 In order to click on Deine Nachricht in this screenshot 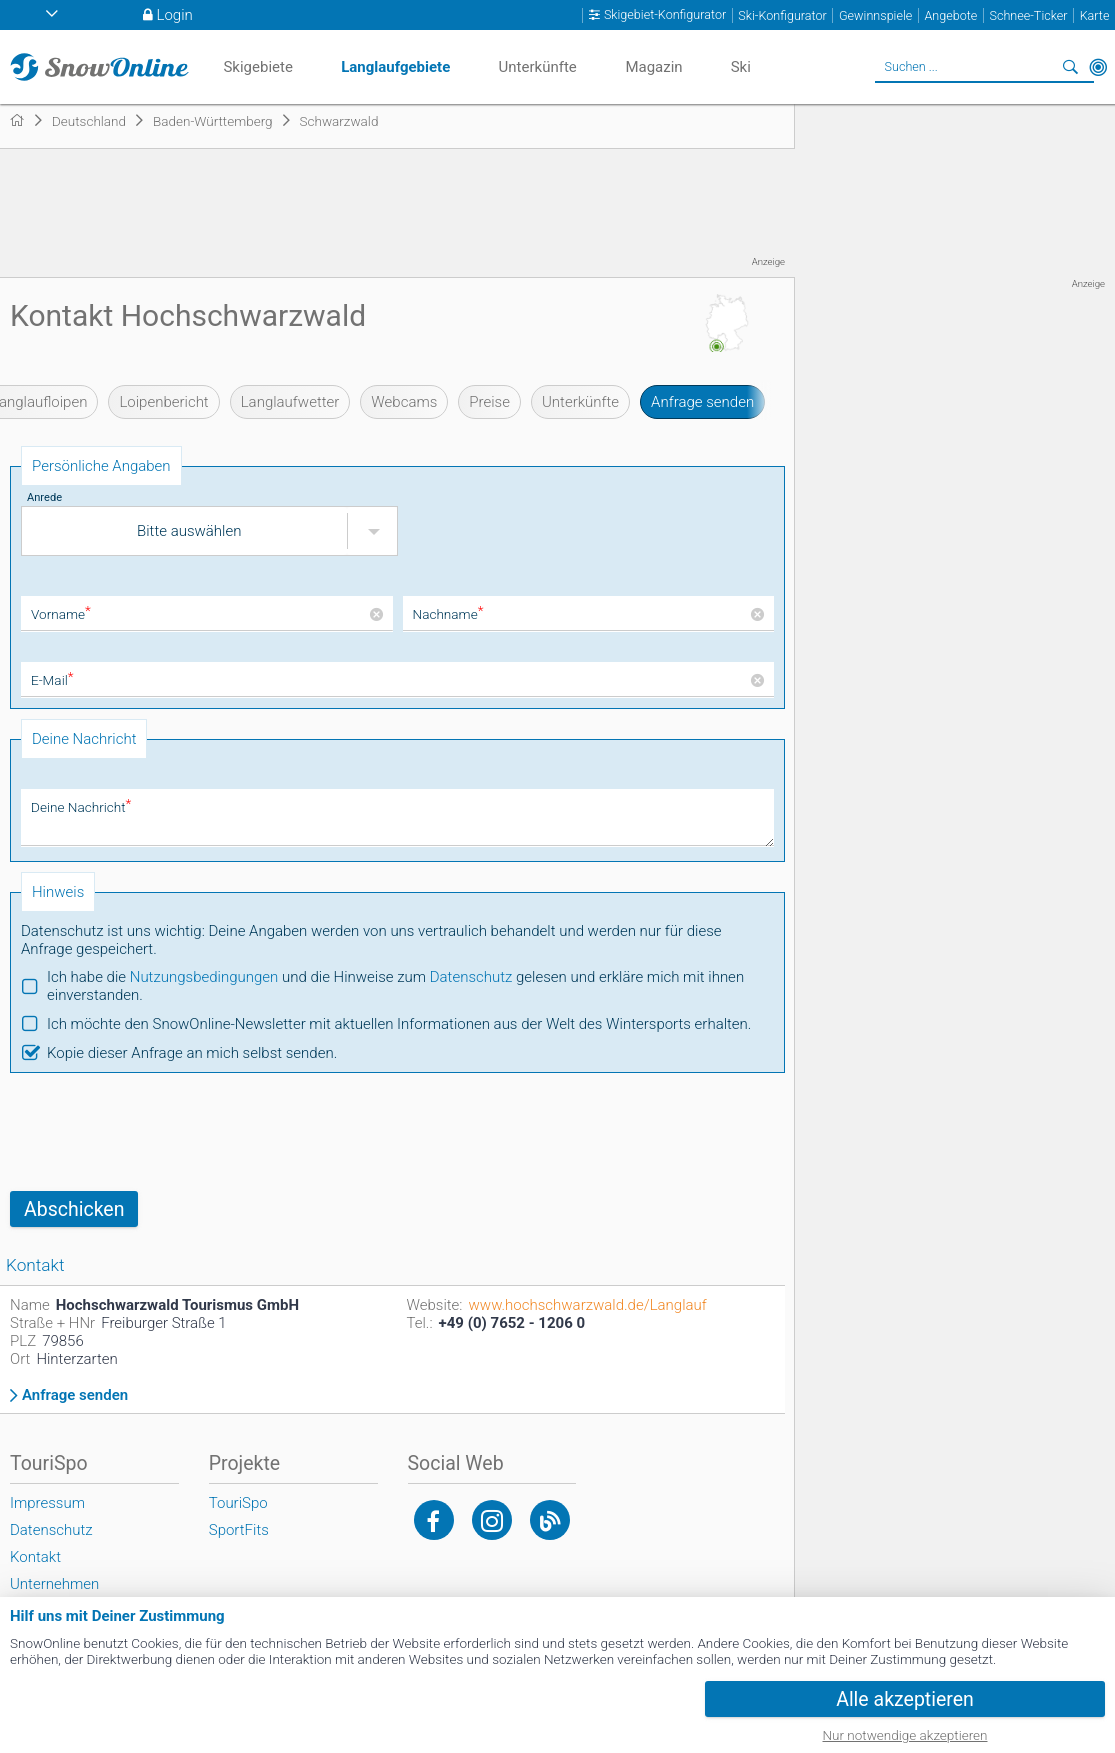, I will do `click(81, 807)`.